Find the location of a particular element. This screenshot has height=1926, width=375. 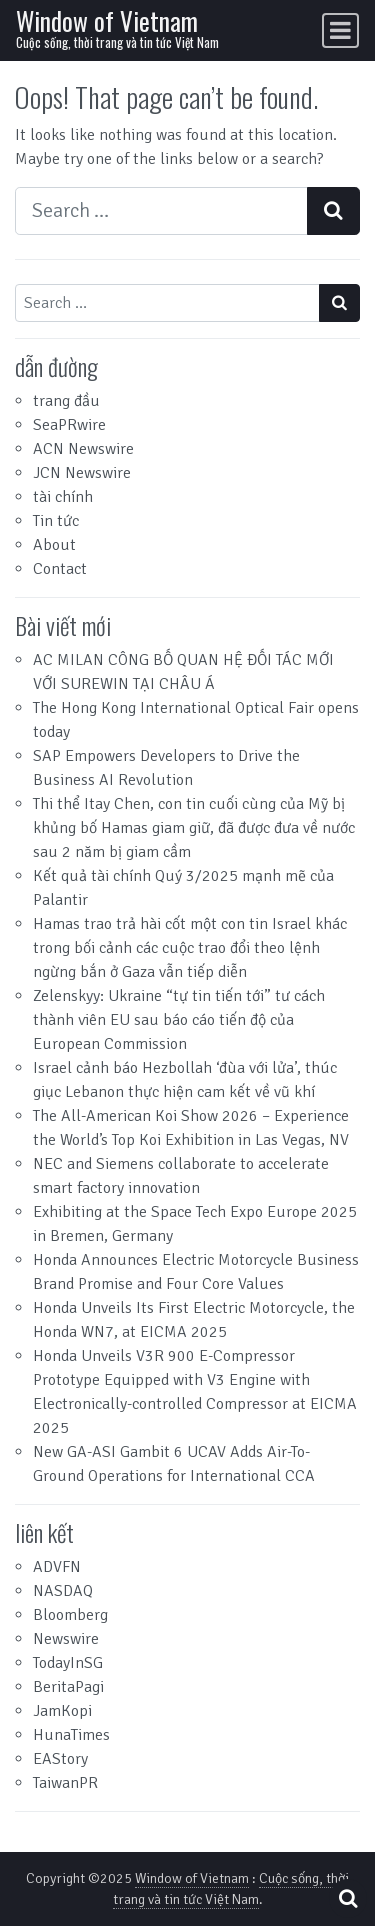

tài chính is located at coordinates (63, 497).